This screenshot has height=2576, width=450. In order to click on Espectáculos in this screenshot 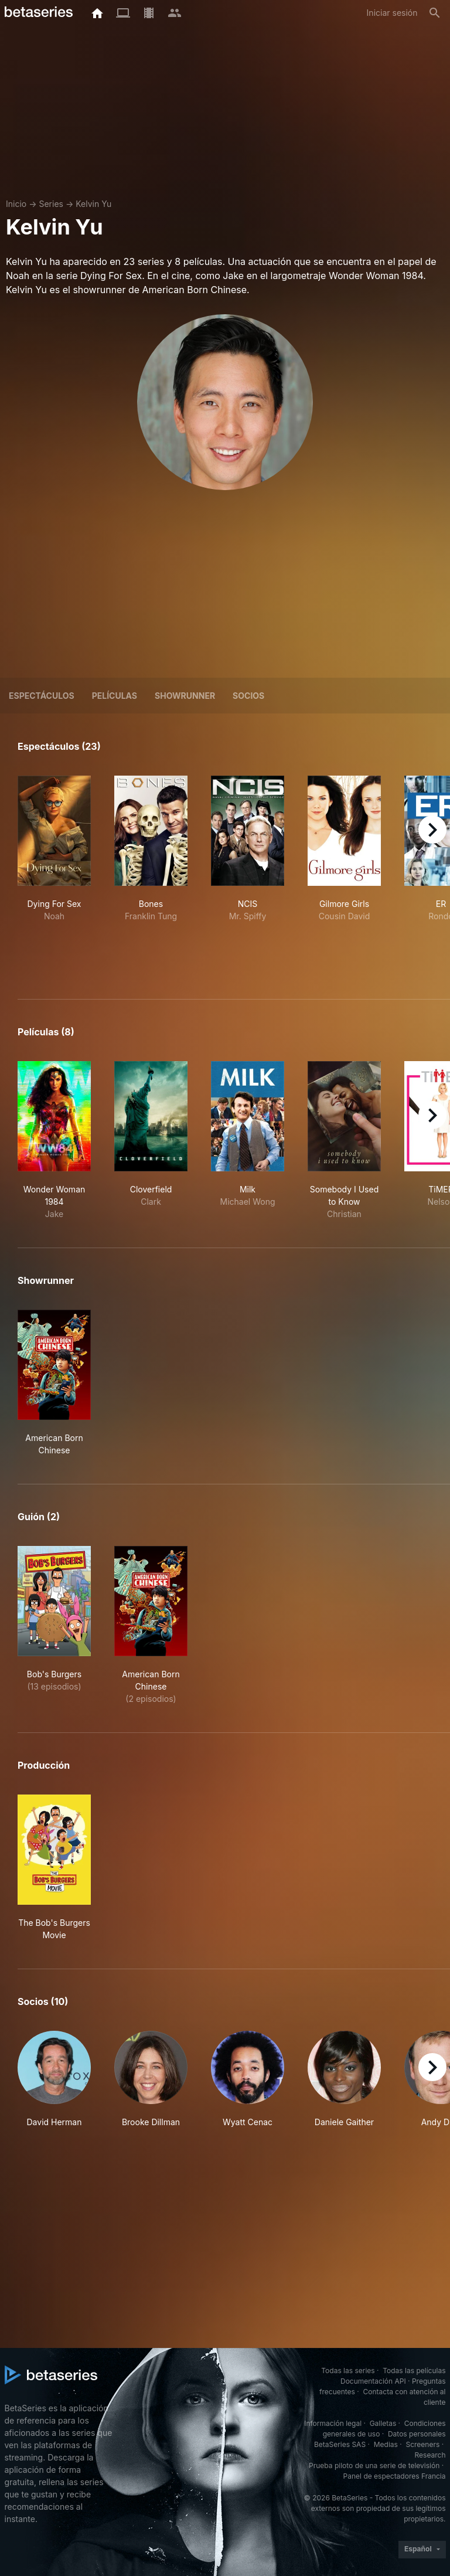, I will do `click(41, 696)`.